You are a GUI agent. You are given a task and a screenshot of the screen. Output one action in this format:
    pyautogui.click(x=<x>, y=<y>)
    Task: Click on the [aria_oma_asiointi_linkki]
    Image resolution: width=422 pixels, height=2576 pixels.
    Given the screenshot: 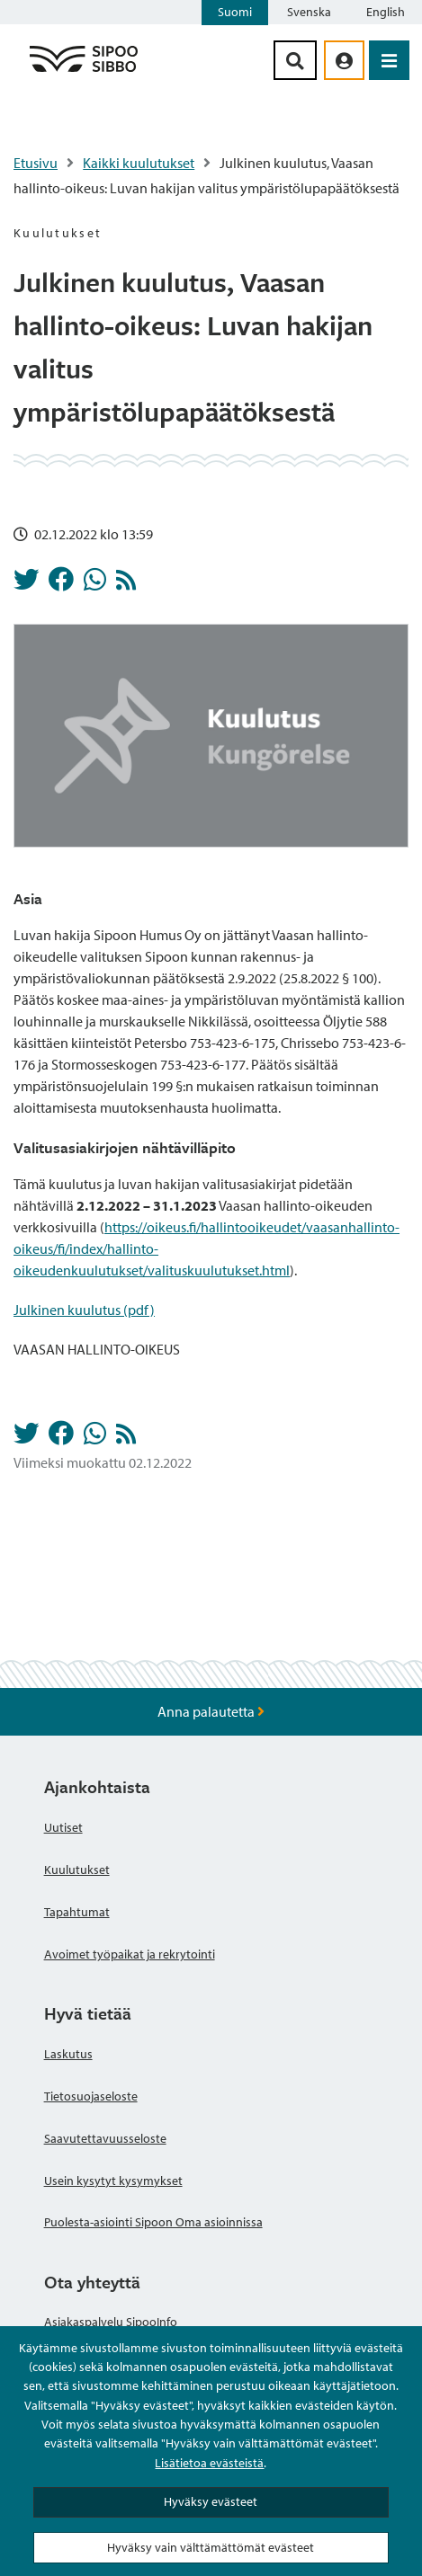 What is the action you would take?
    pyautogui.click(x=344, y=60)
    